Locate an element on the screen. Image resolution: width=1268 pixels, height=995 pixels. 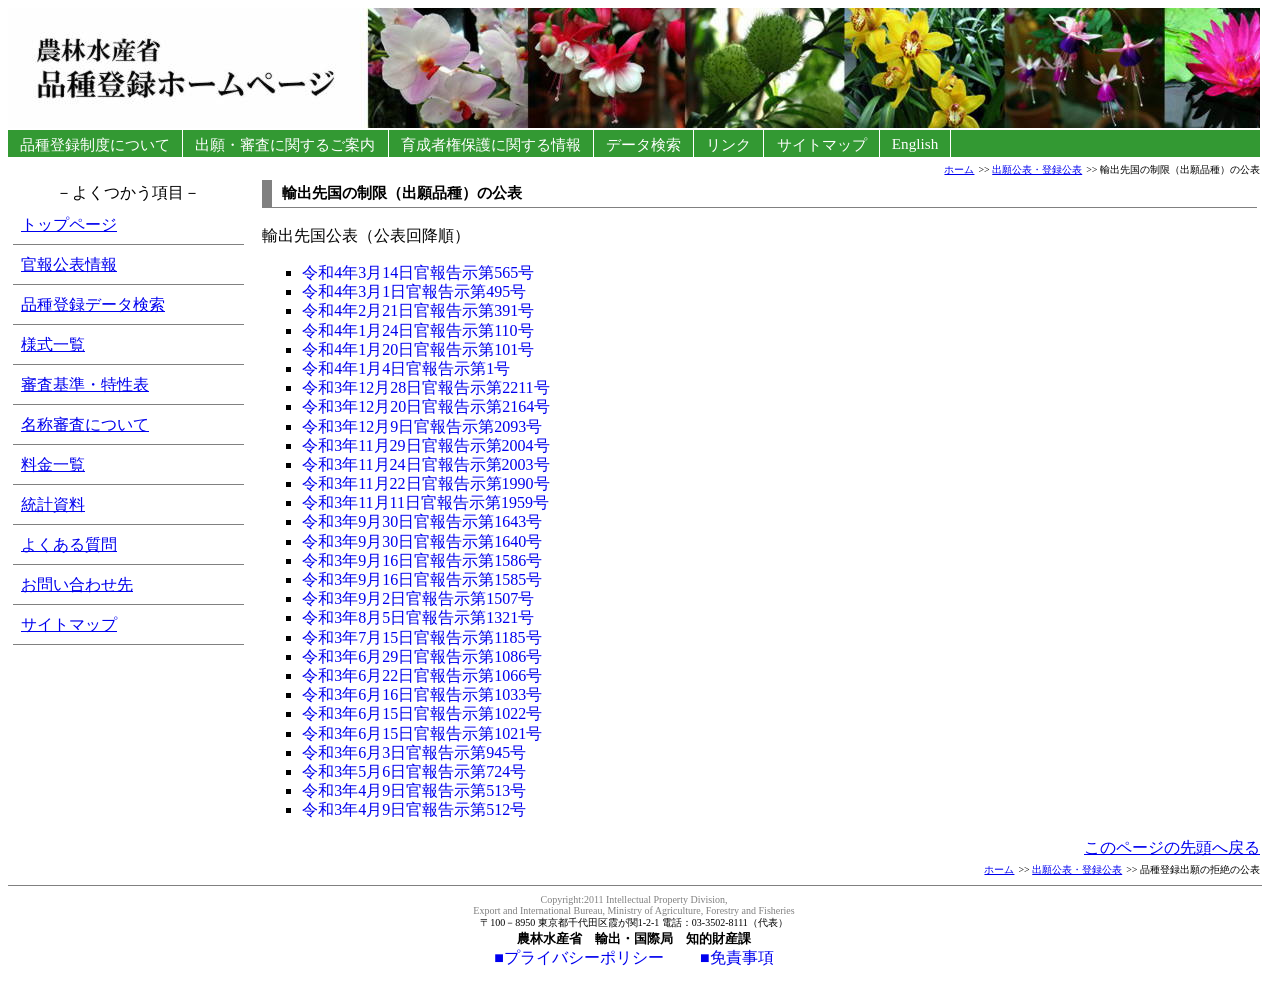
令和3年7月15日官報告示第1185号 is located at coordinates (421, 637).